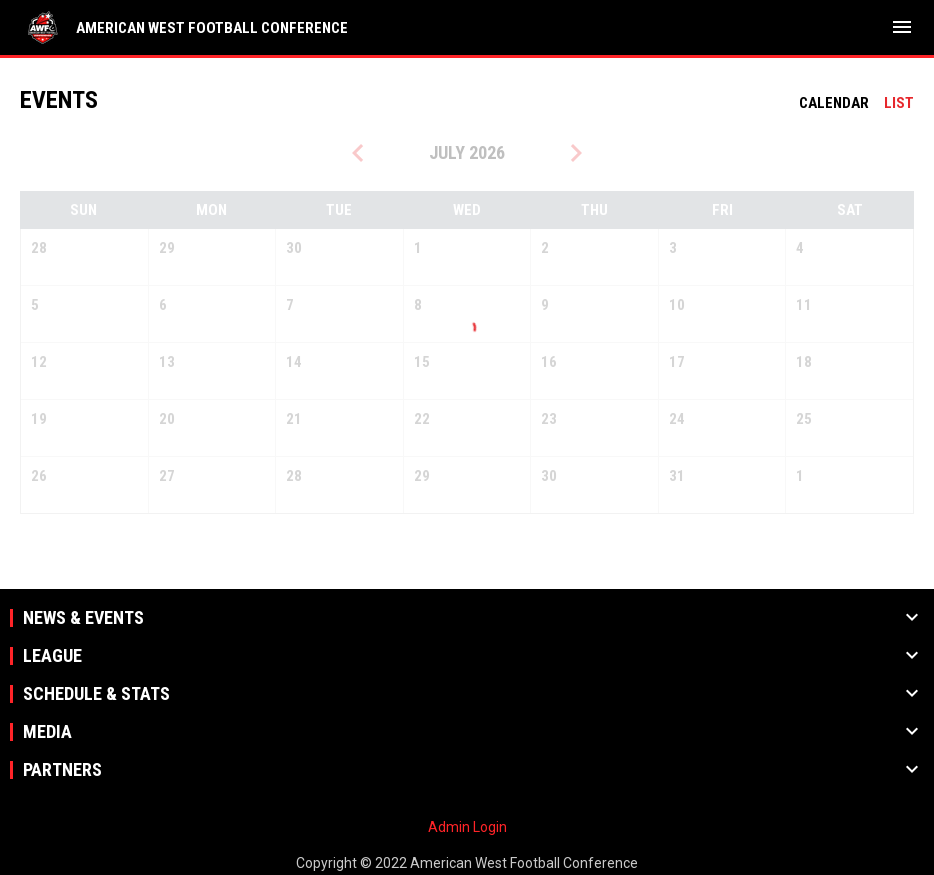 This screenshot has width=934, height=875. Describe the element at coordinates (467, 827) in the screenshot. I see `Admin Login` at that location.